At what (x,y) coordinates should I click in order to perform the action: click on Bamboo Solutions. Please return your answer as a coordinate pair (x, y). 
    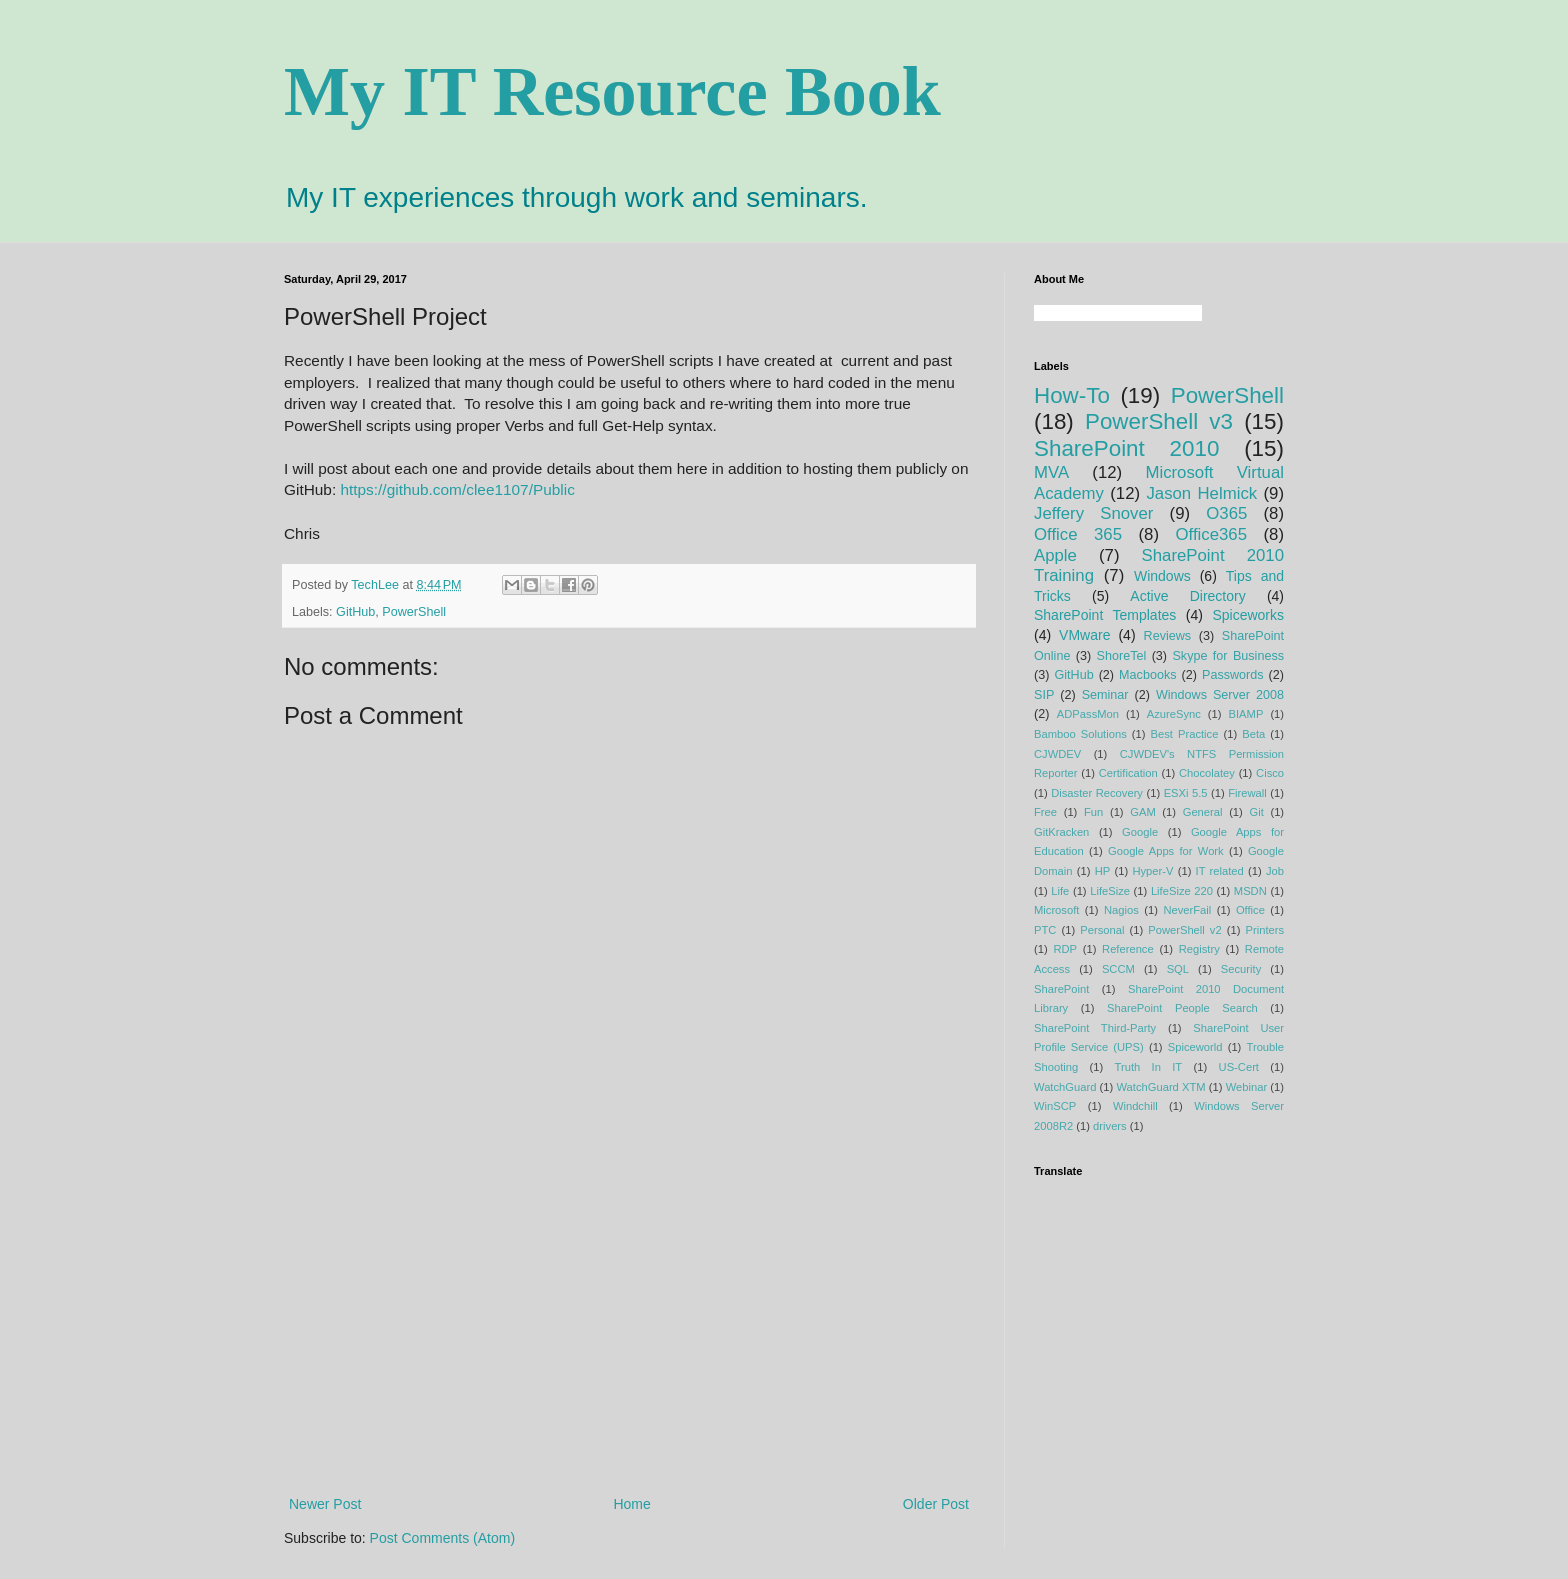
    Looking at the image, I should click on (1080, 734).